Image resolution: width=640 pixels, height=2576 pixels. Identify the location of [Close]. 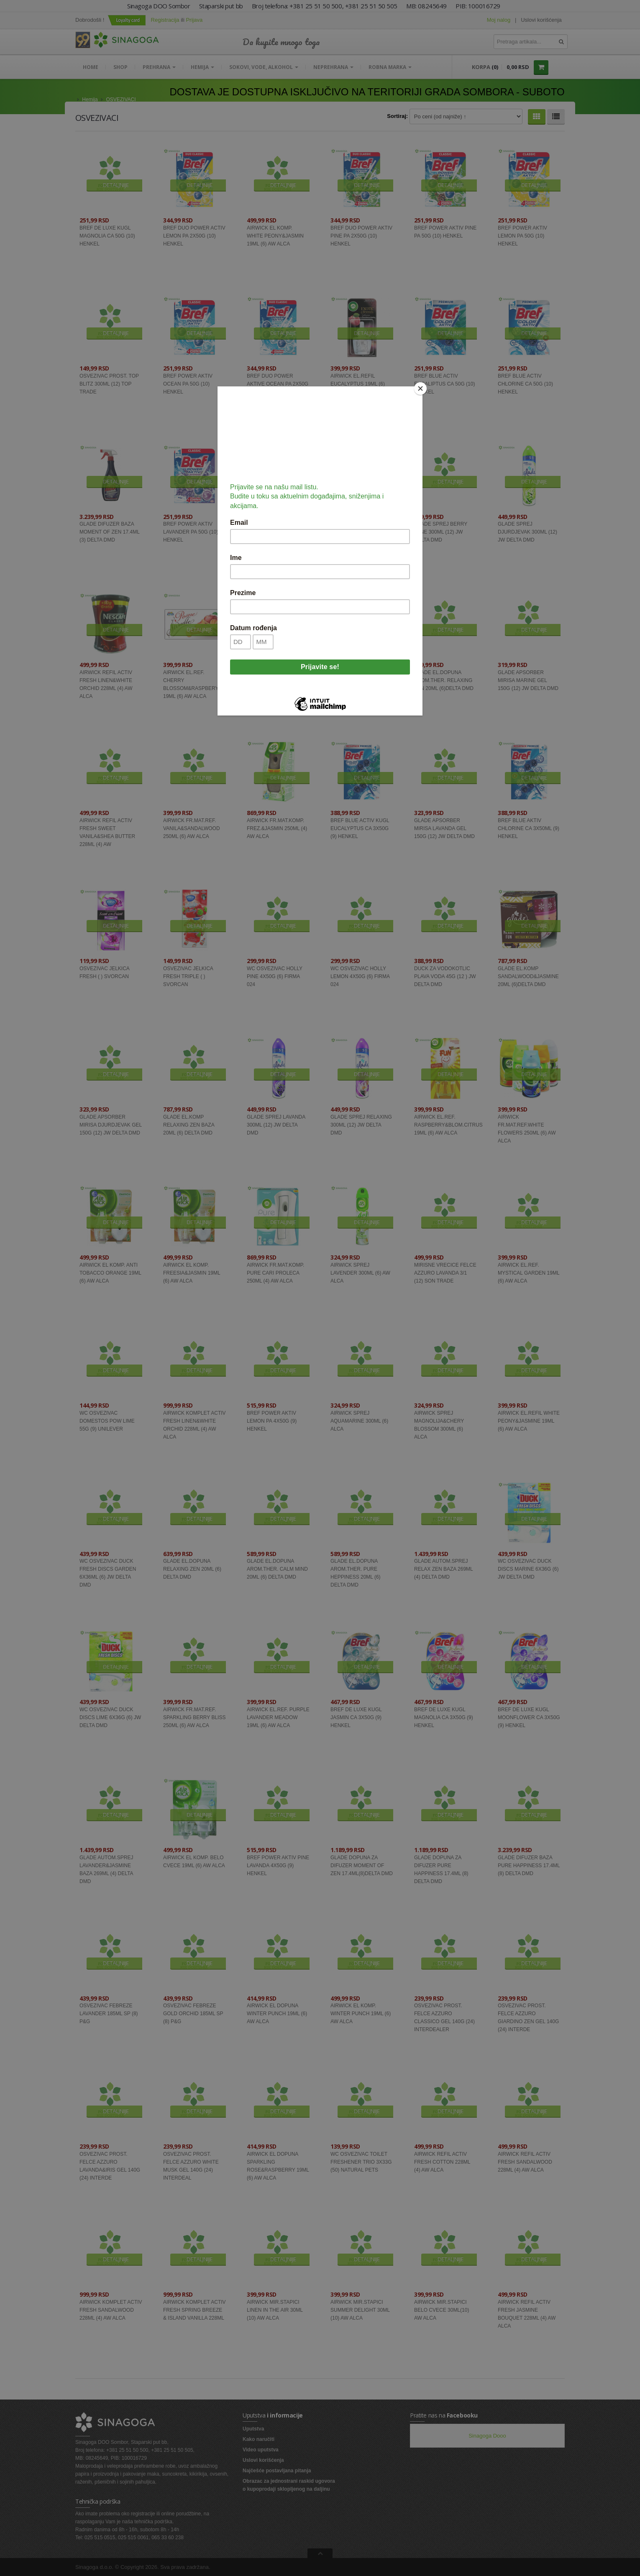
(420, 388).